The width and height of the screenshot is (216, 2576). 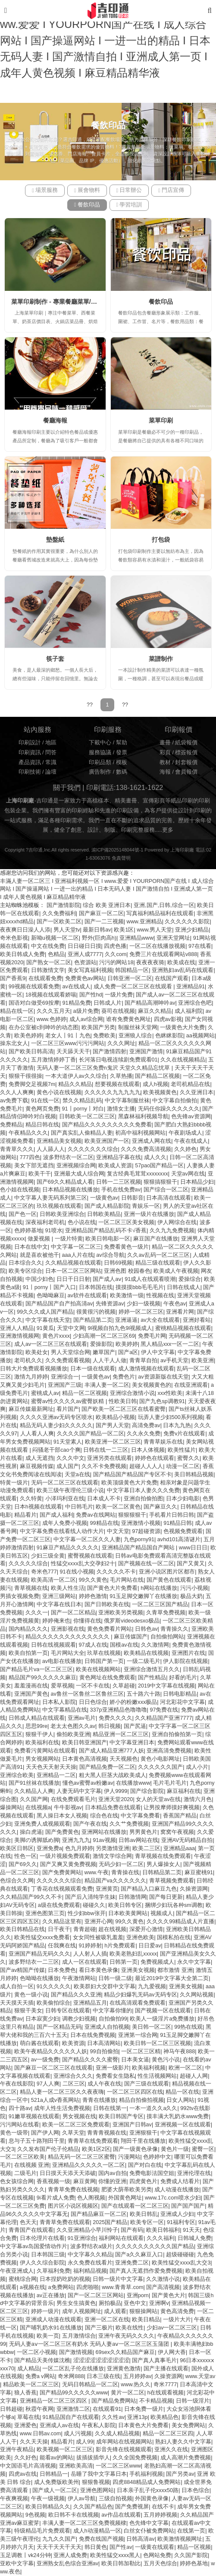 What do you see at coordinates (146, 1531) in the screenshot?
I see `97超碰资源` at bounding box center [146, 1531].